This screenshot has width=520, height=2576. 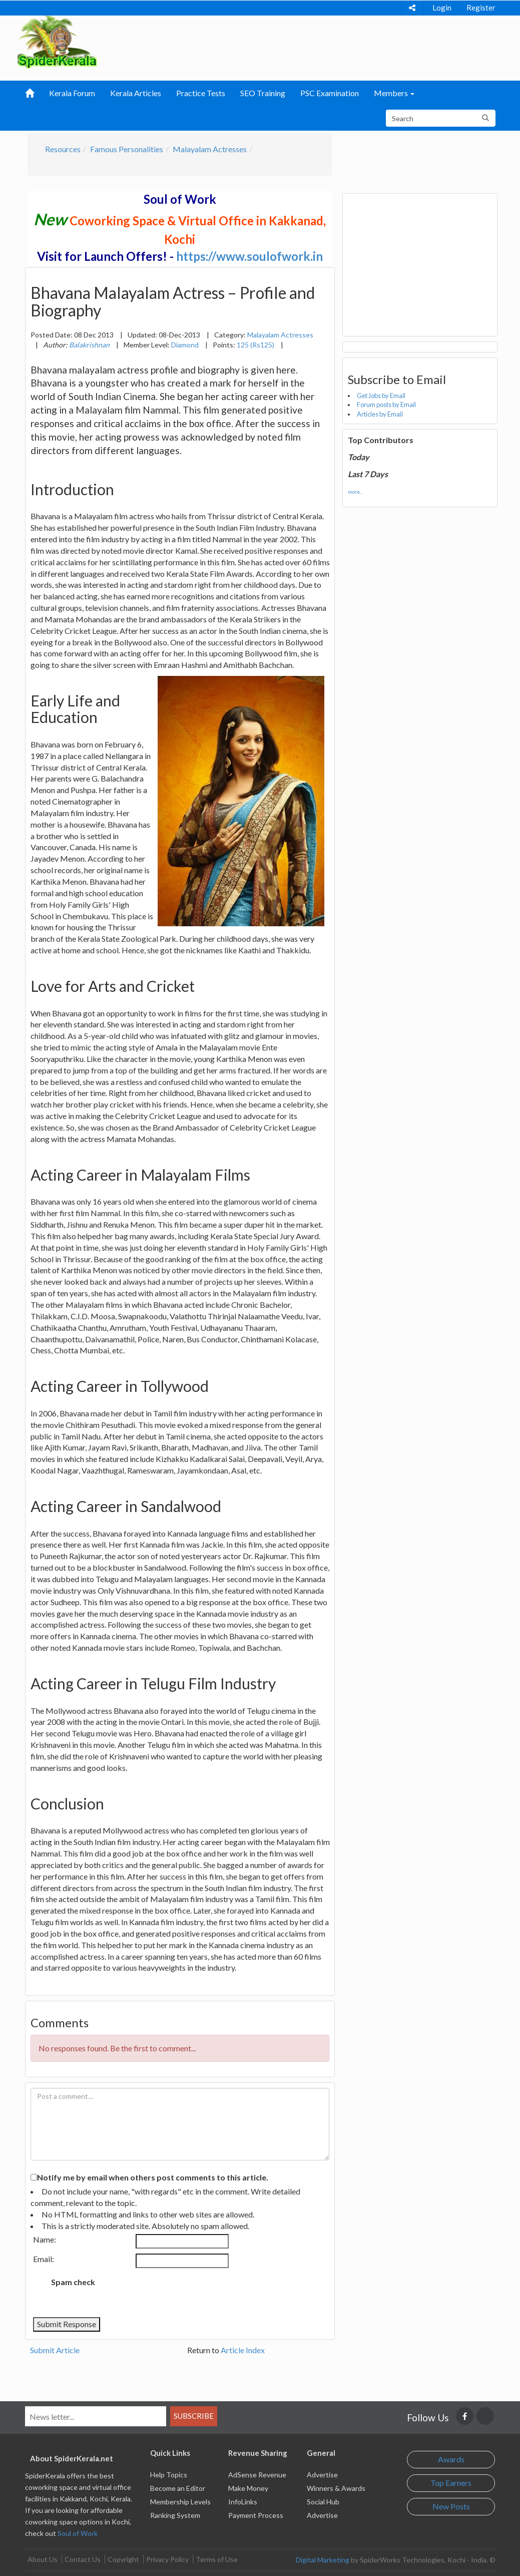 What do you see at coordinates (329, 93) in the screenshot?
I see `PSC Examination` at bounding box center [329, 93].